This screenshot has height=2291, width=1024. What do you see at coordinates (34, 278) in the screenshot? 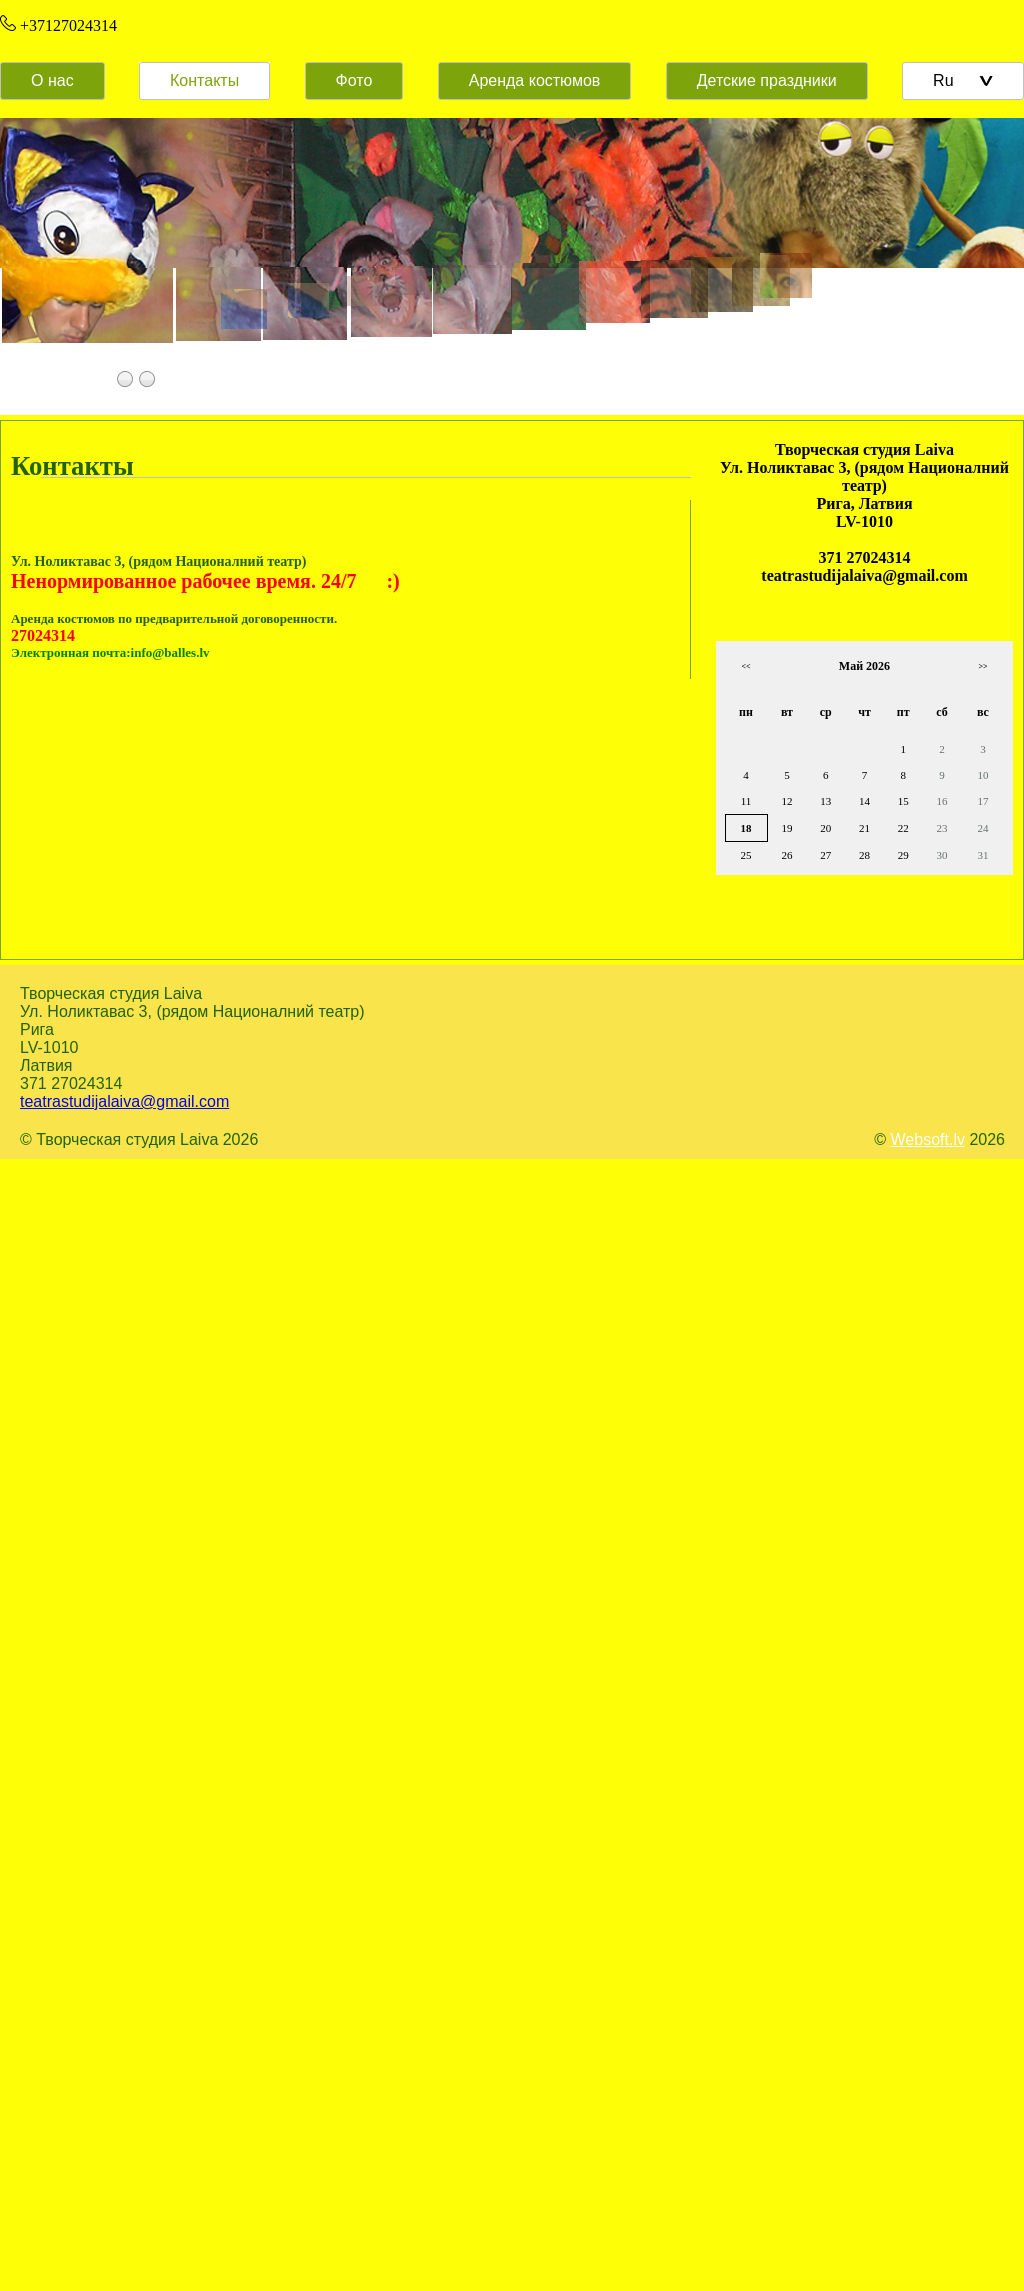
I see `Prev` at bounding box center [34, 278].